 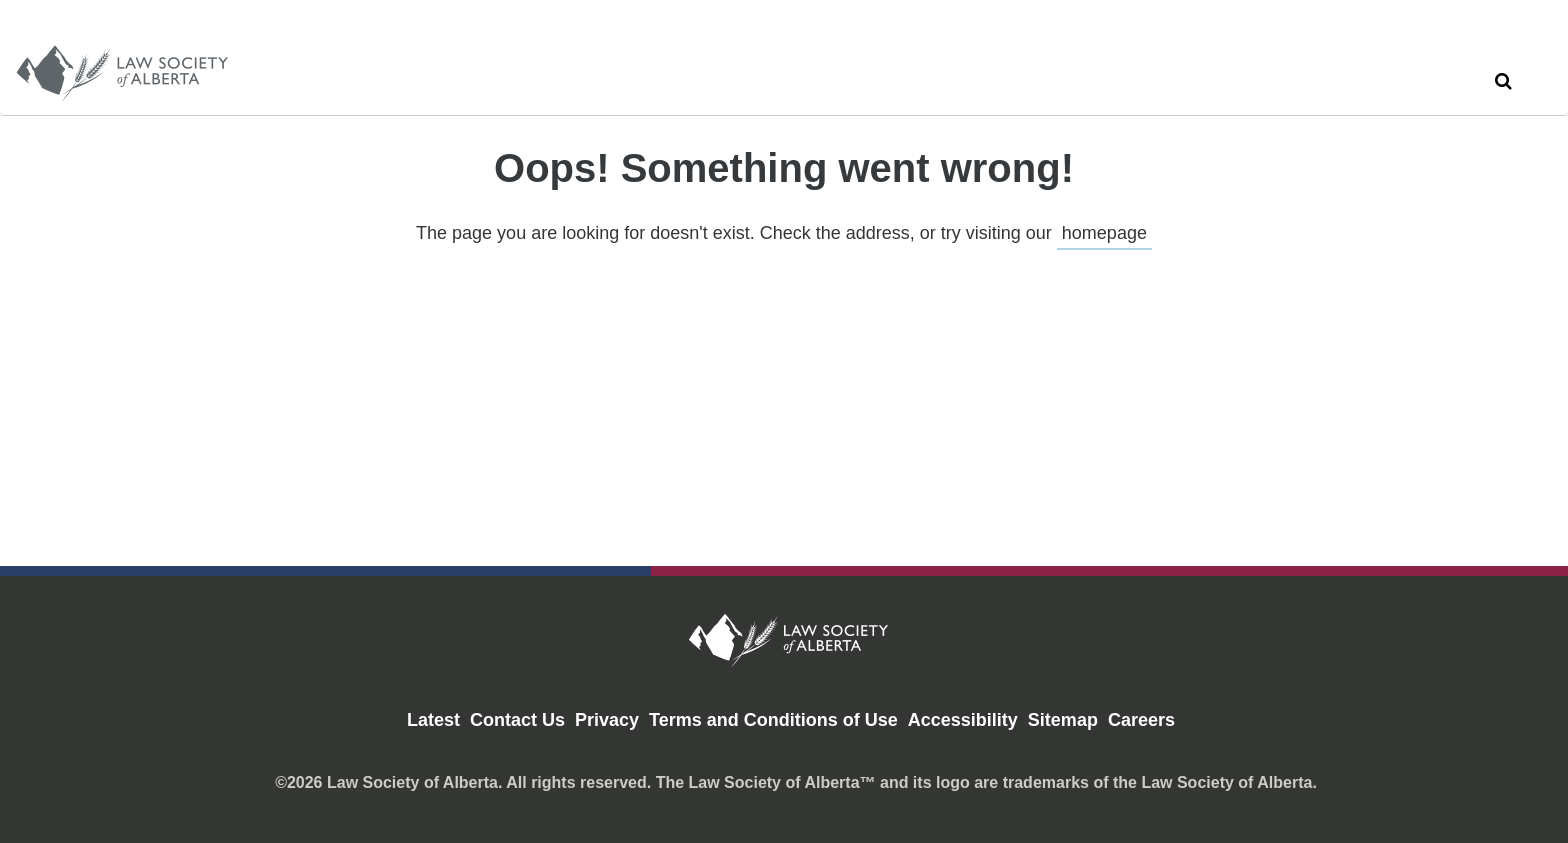 What do you see at coordinates (607, 720) in the screenshot?
I see `Privacy` at bounding box center [607, 720].